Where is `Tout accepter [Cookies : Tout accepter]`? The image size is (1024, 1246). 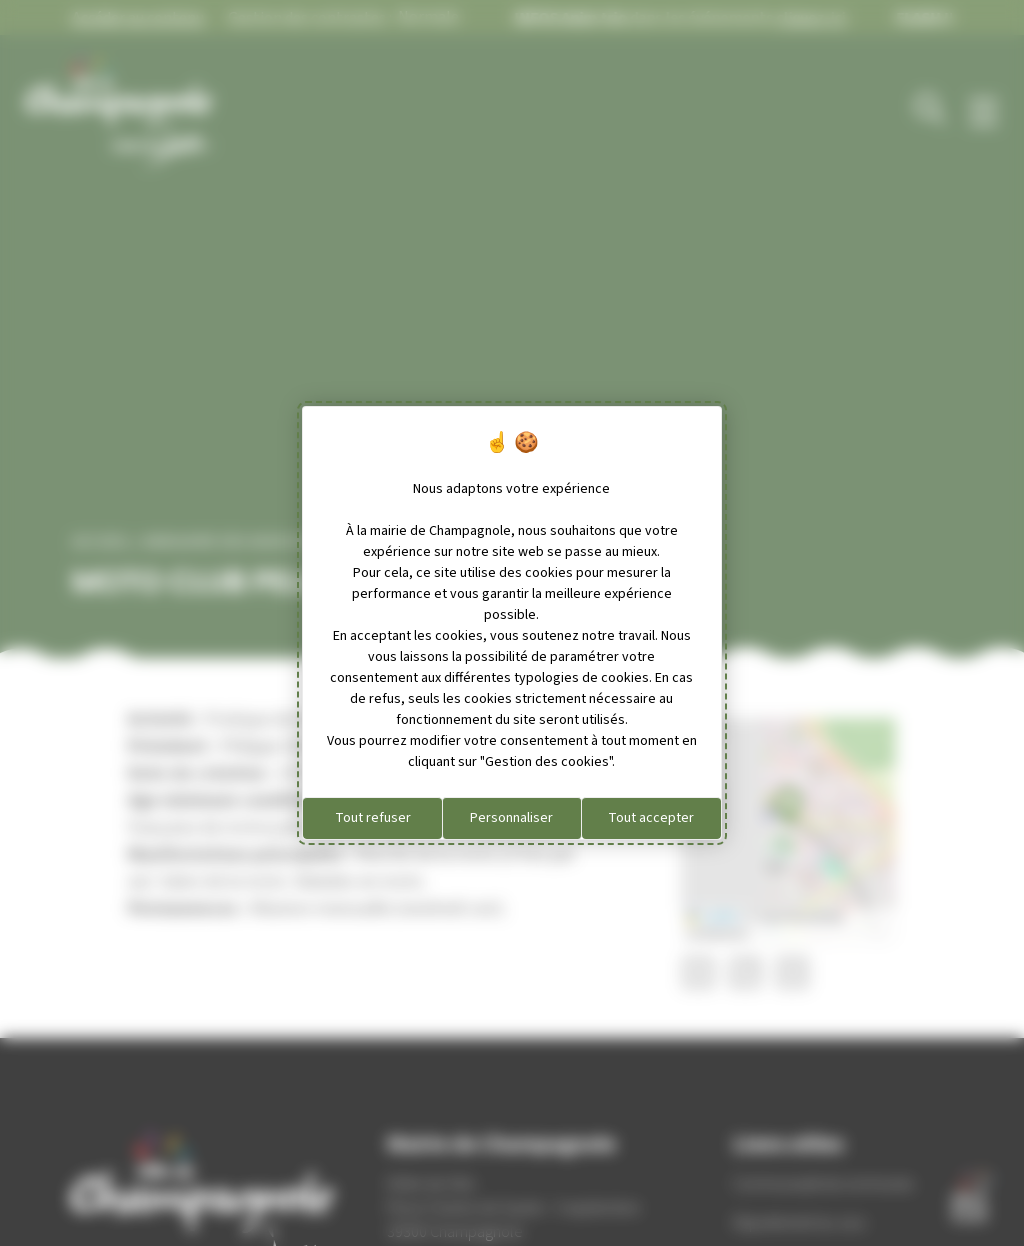 Tout accepter [Cookies : Tout accepter] is located at coordinates (651, 818).